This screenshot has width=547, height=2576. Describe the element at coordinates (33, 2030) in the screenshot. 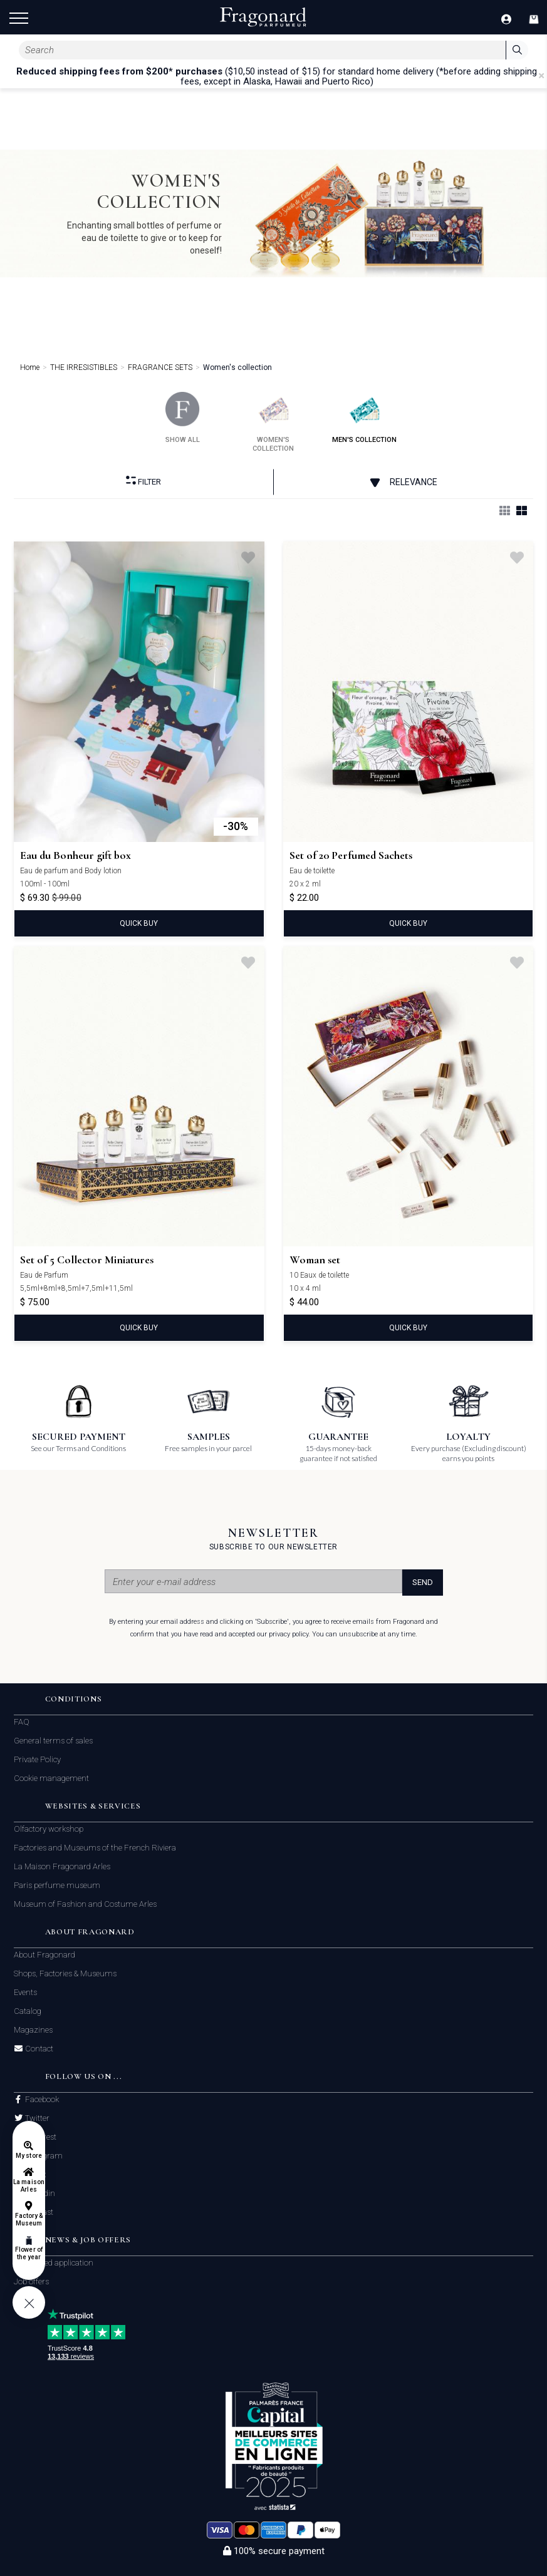

I see `Magazines` at that location.